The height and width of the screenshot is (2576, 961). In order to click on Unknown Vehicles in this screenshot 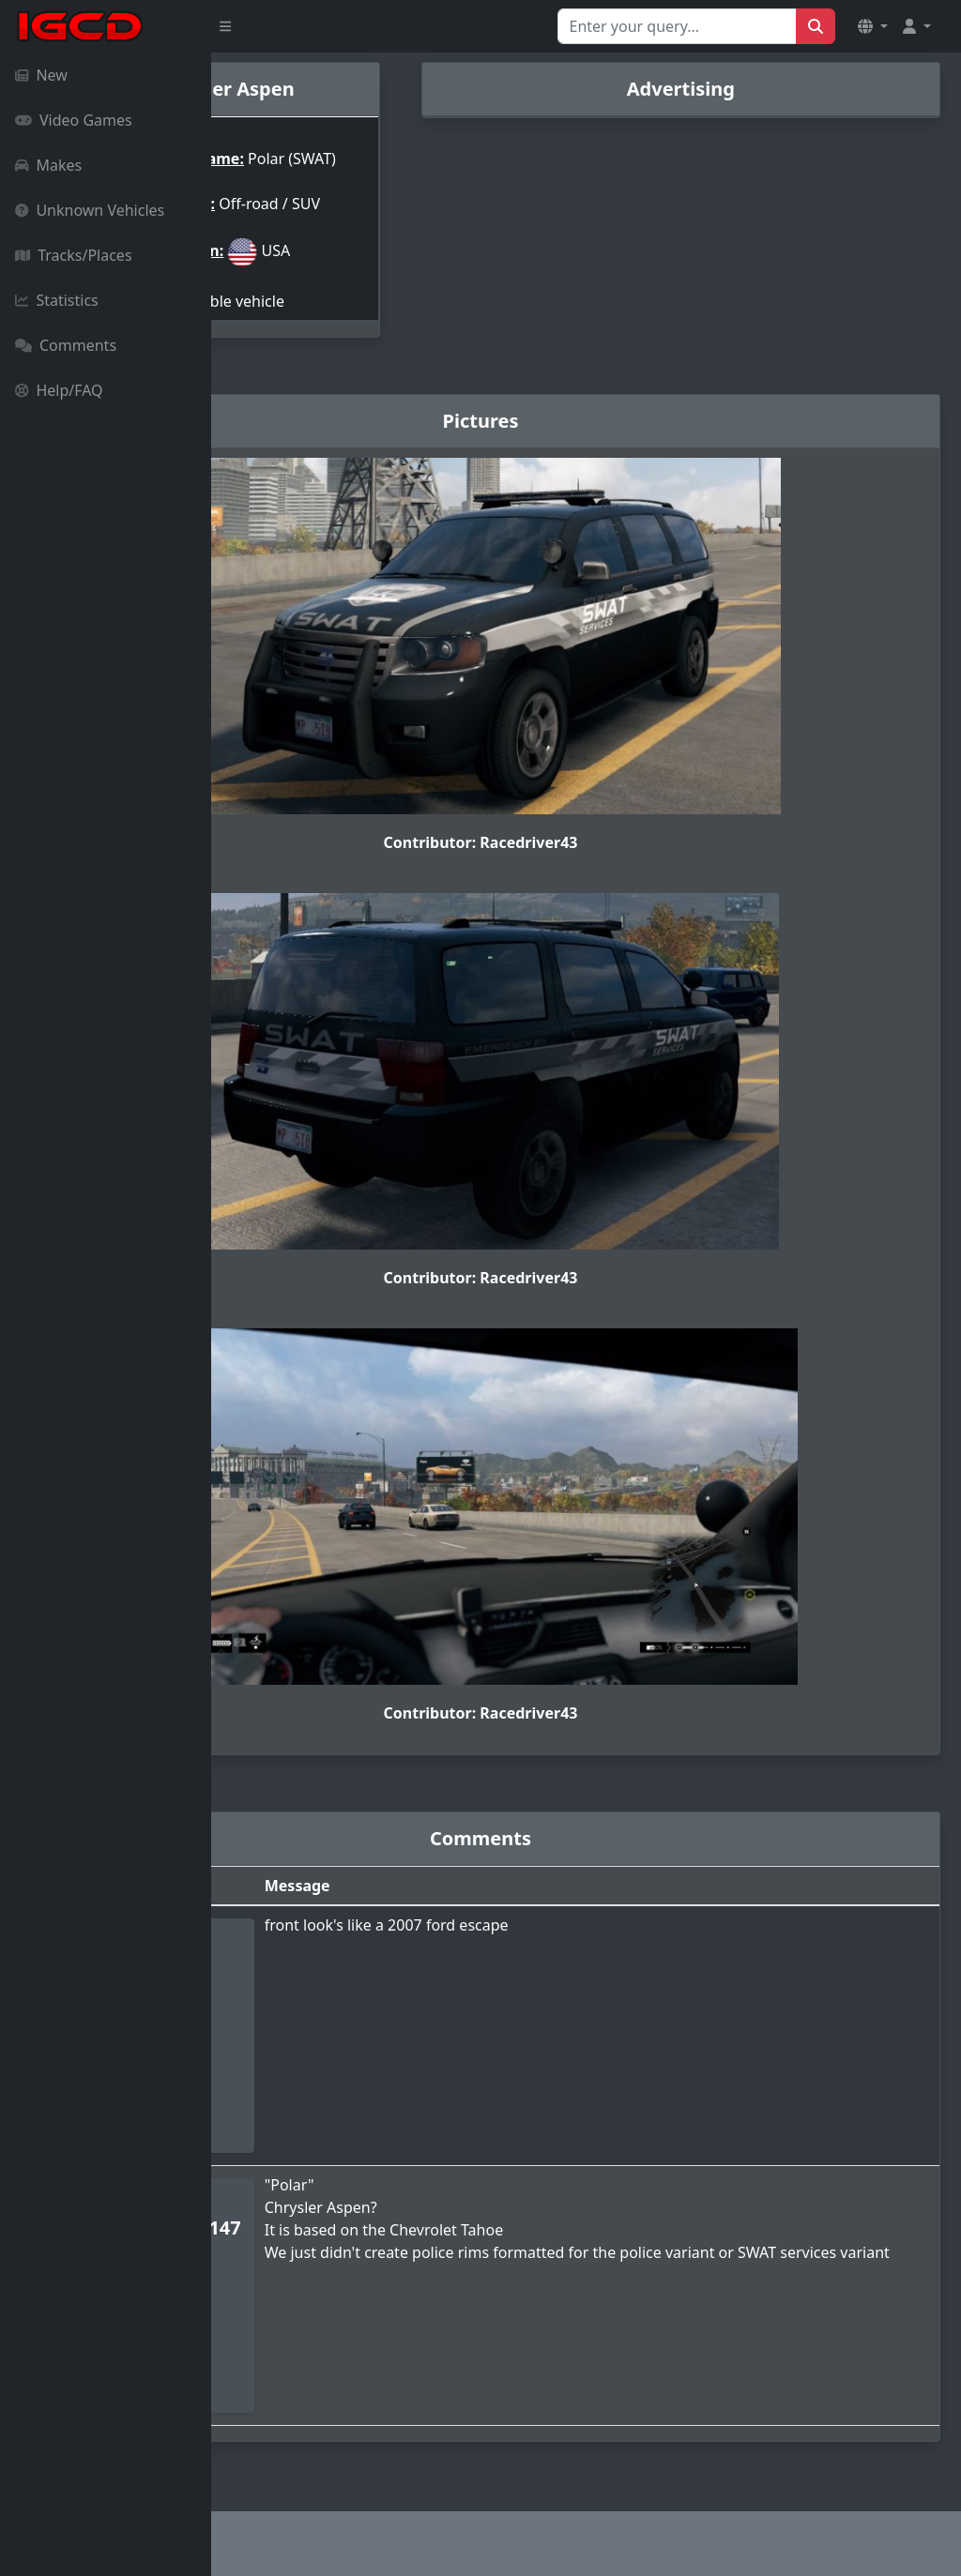, I will do `click(89, 210)`.